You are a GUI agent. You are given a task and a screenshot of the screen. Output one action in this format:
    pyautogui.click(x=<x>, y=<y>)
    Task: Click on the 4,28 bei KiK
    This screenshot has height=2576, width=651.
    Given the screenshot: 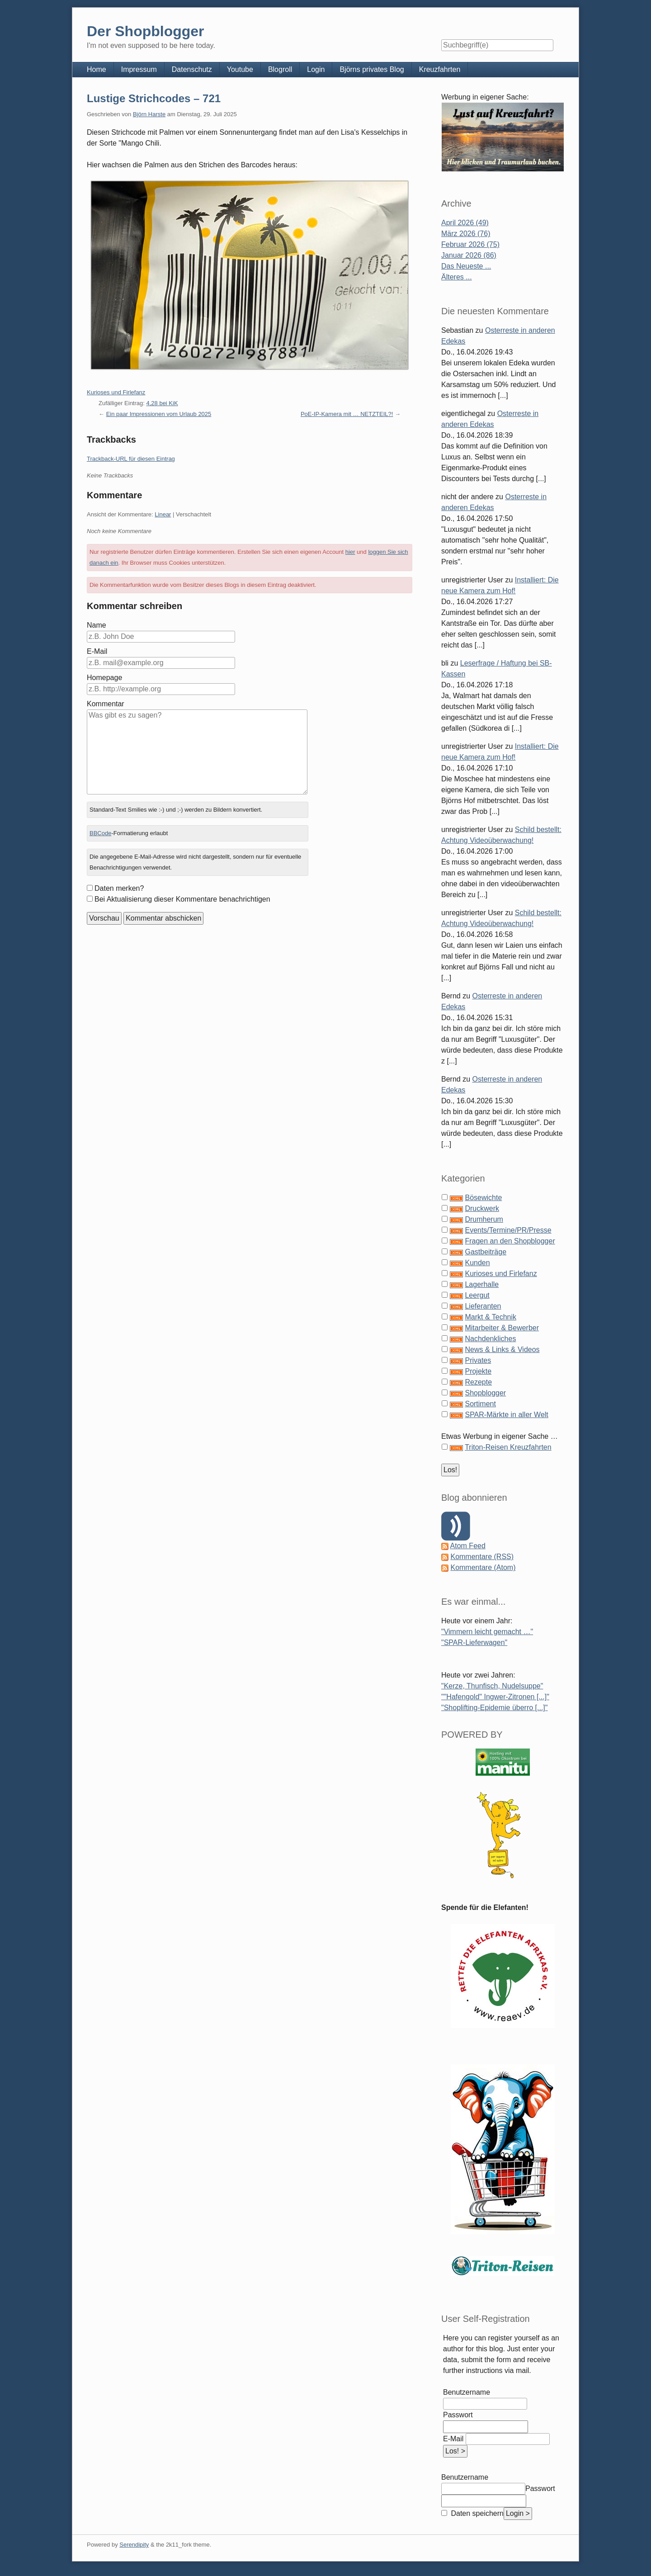 What is the action you would take?
    pyautogui.click(x=162, y=403)
    